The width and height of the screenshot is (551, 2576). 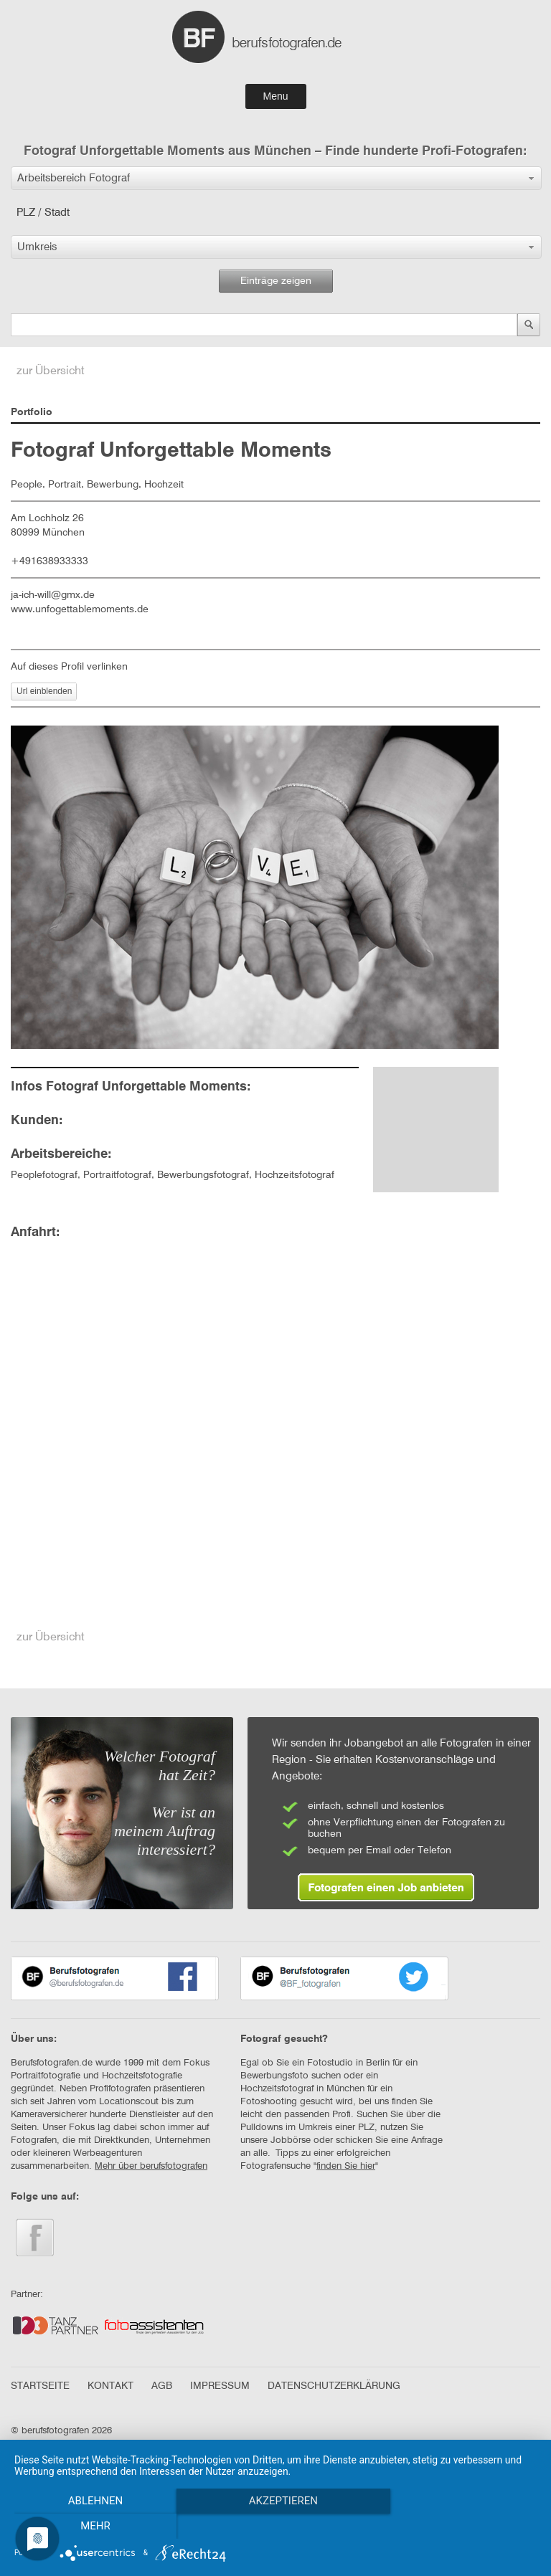 I want to click on DATENSCHUTZERKLÄRUNG, so click(x=334, y=2386).